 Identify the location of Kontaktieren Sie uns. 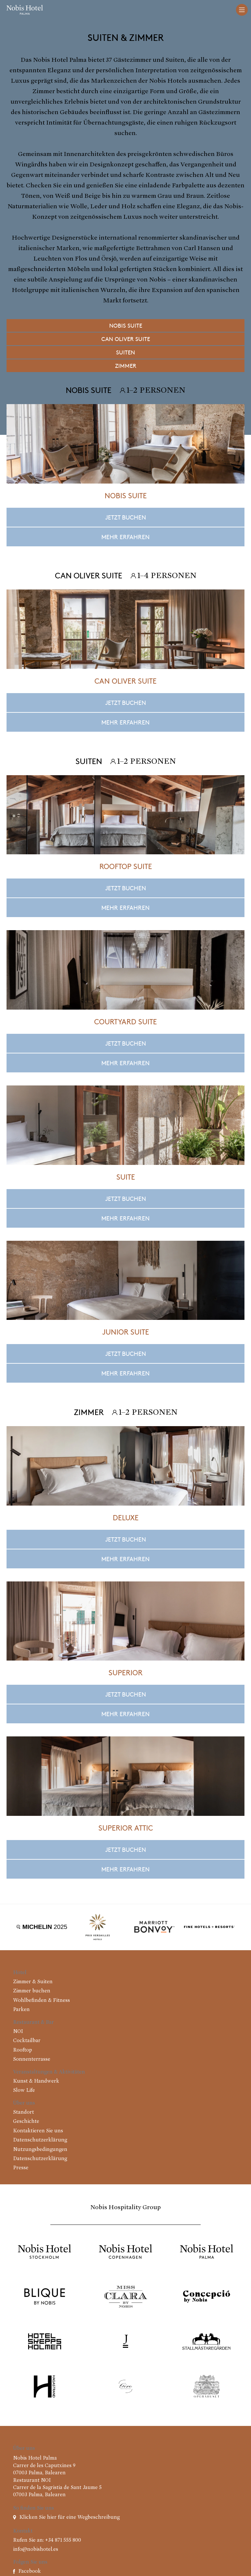
(38, 2131).